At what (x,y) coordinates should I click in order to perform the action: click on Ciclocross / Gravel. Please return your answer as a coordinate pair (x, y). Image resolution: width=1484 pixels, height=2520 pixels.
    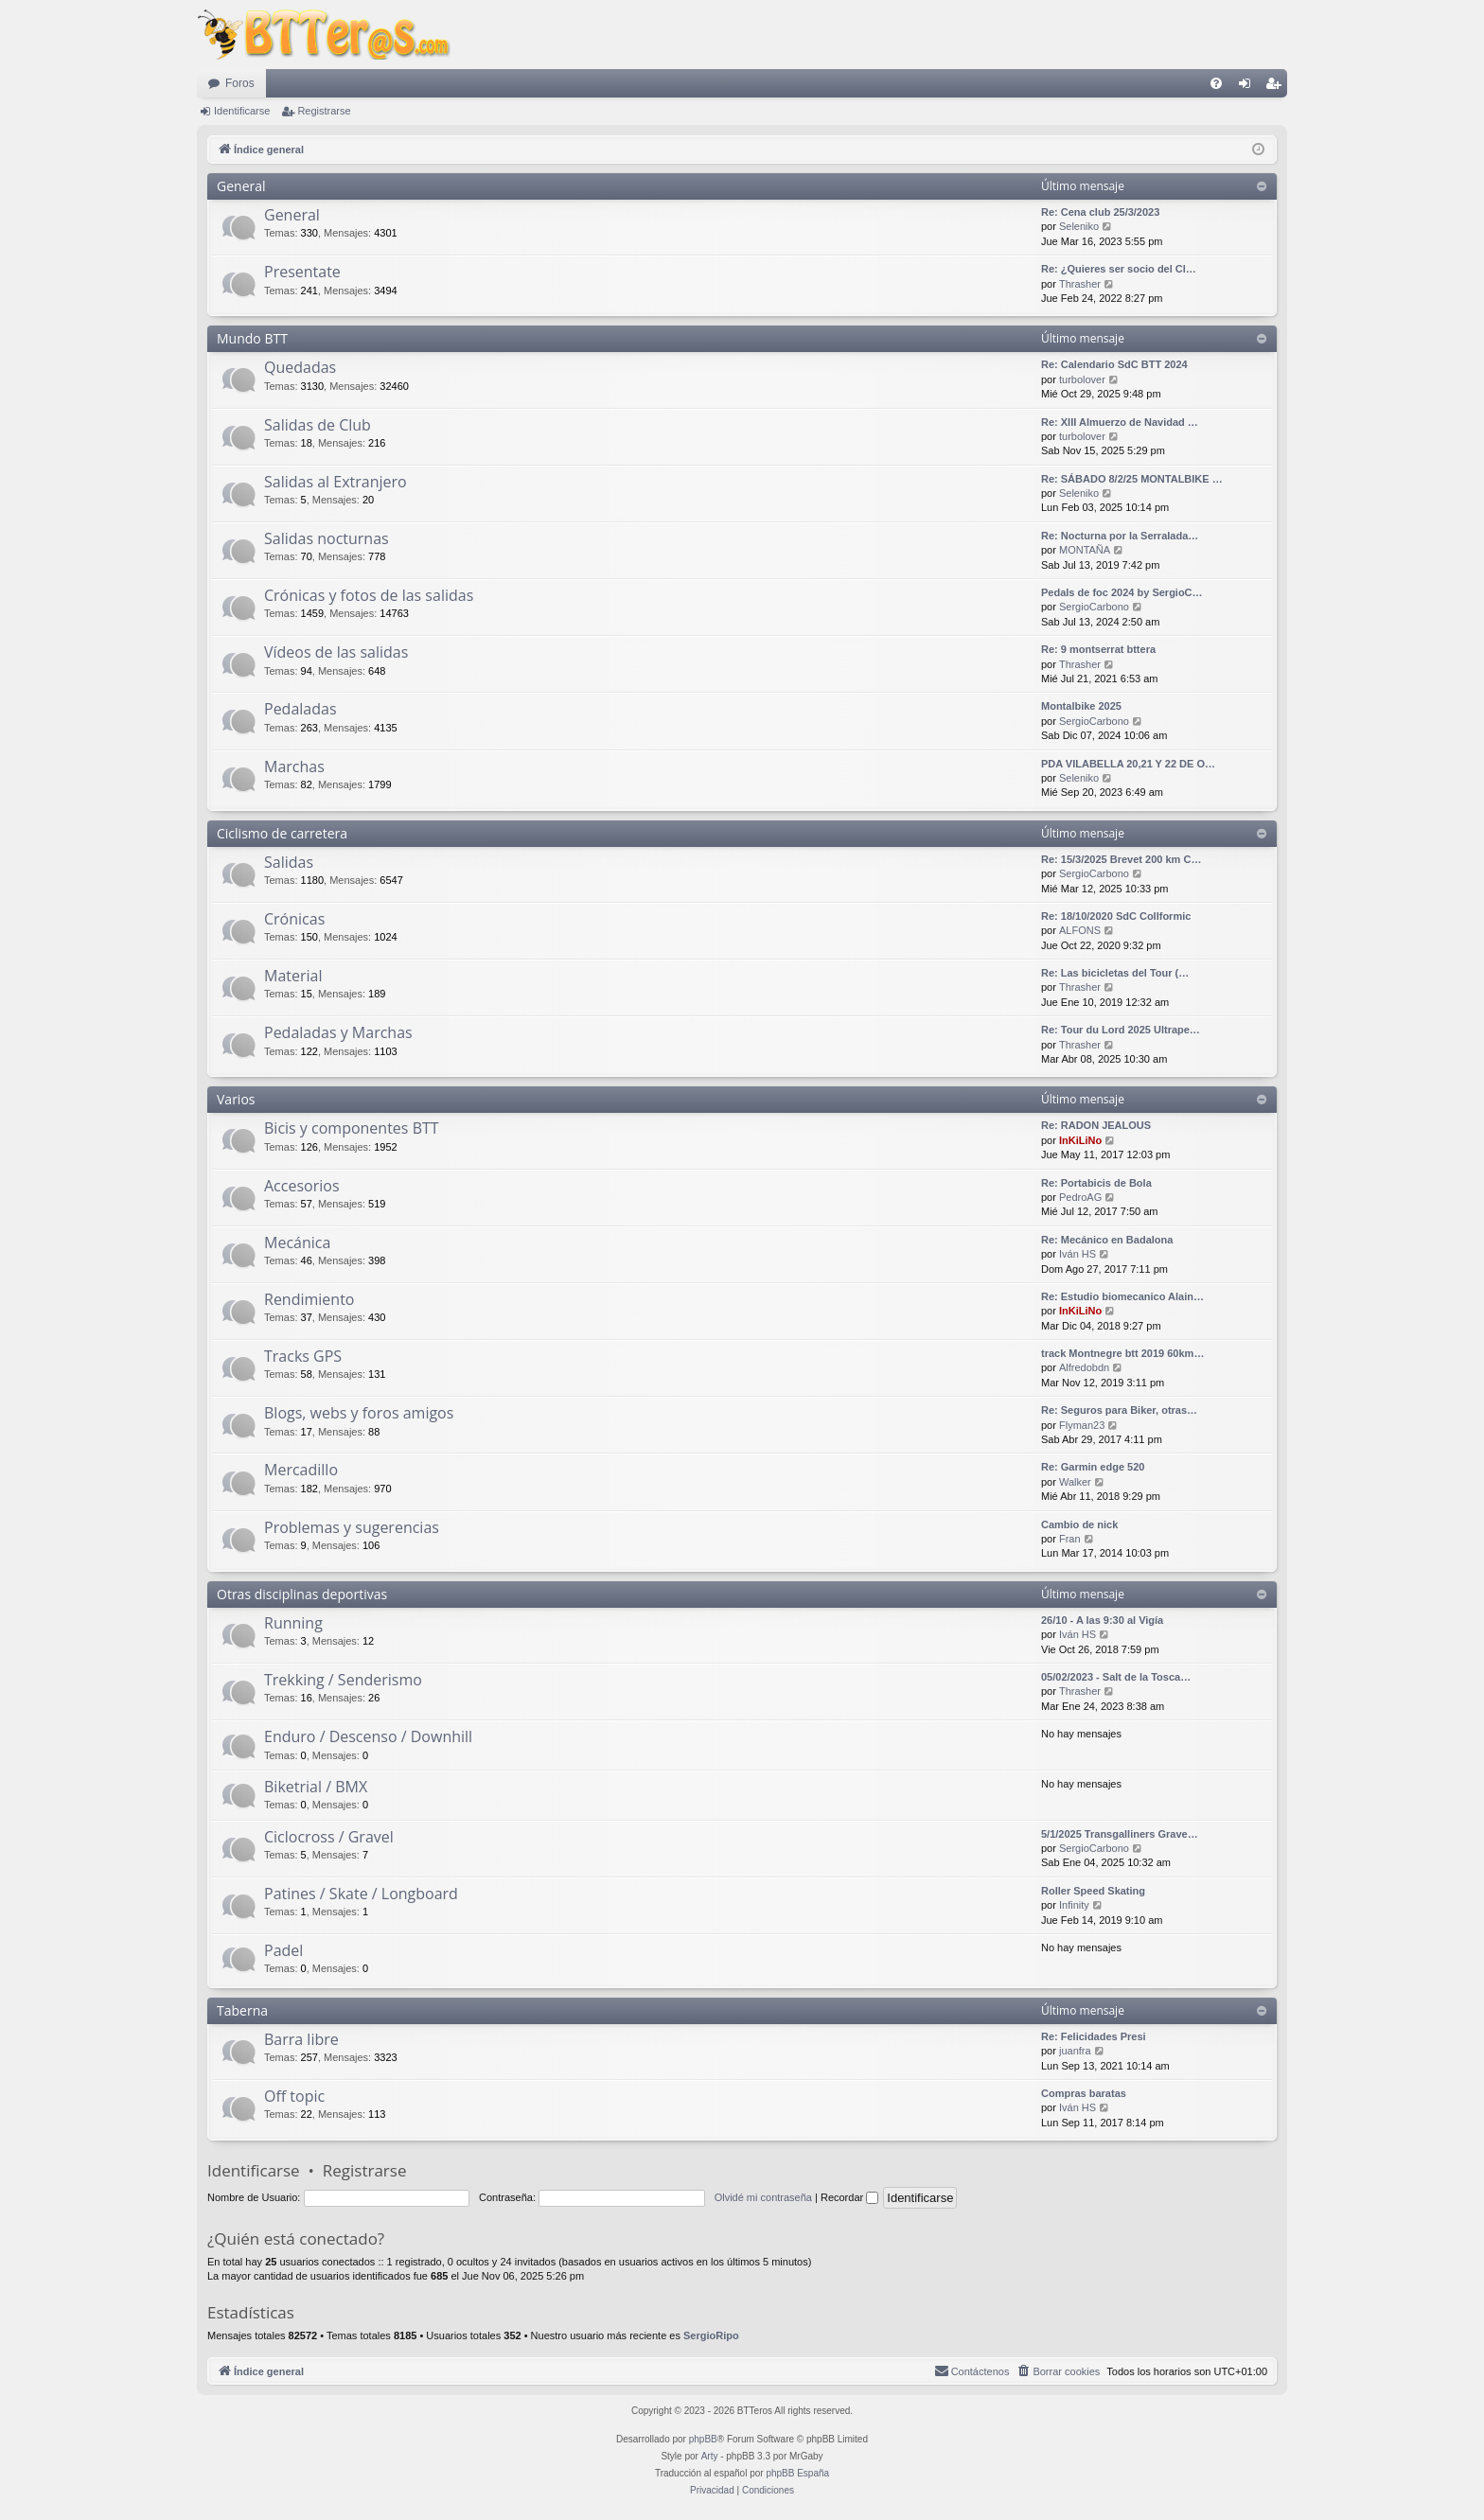
    Looking at the image, I should click on (329, 1836).